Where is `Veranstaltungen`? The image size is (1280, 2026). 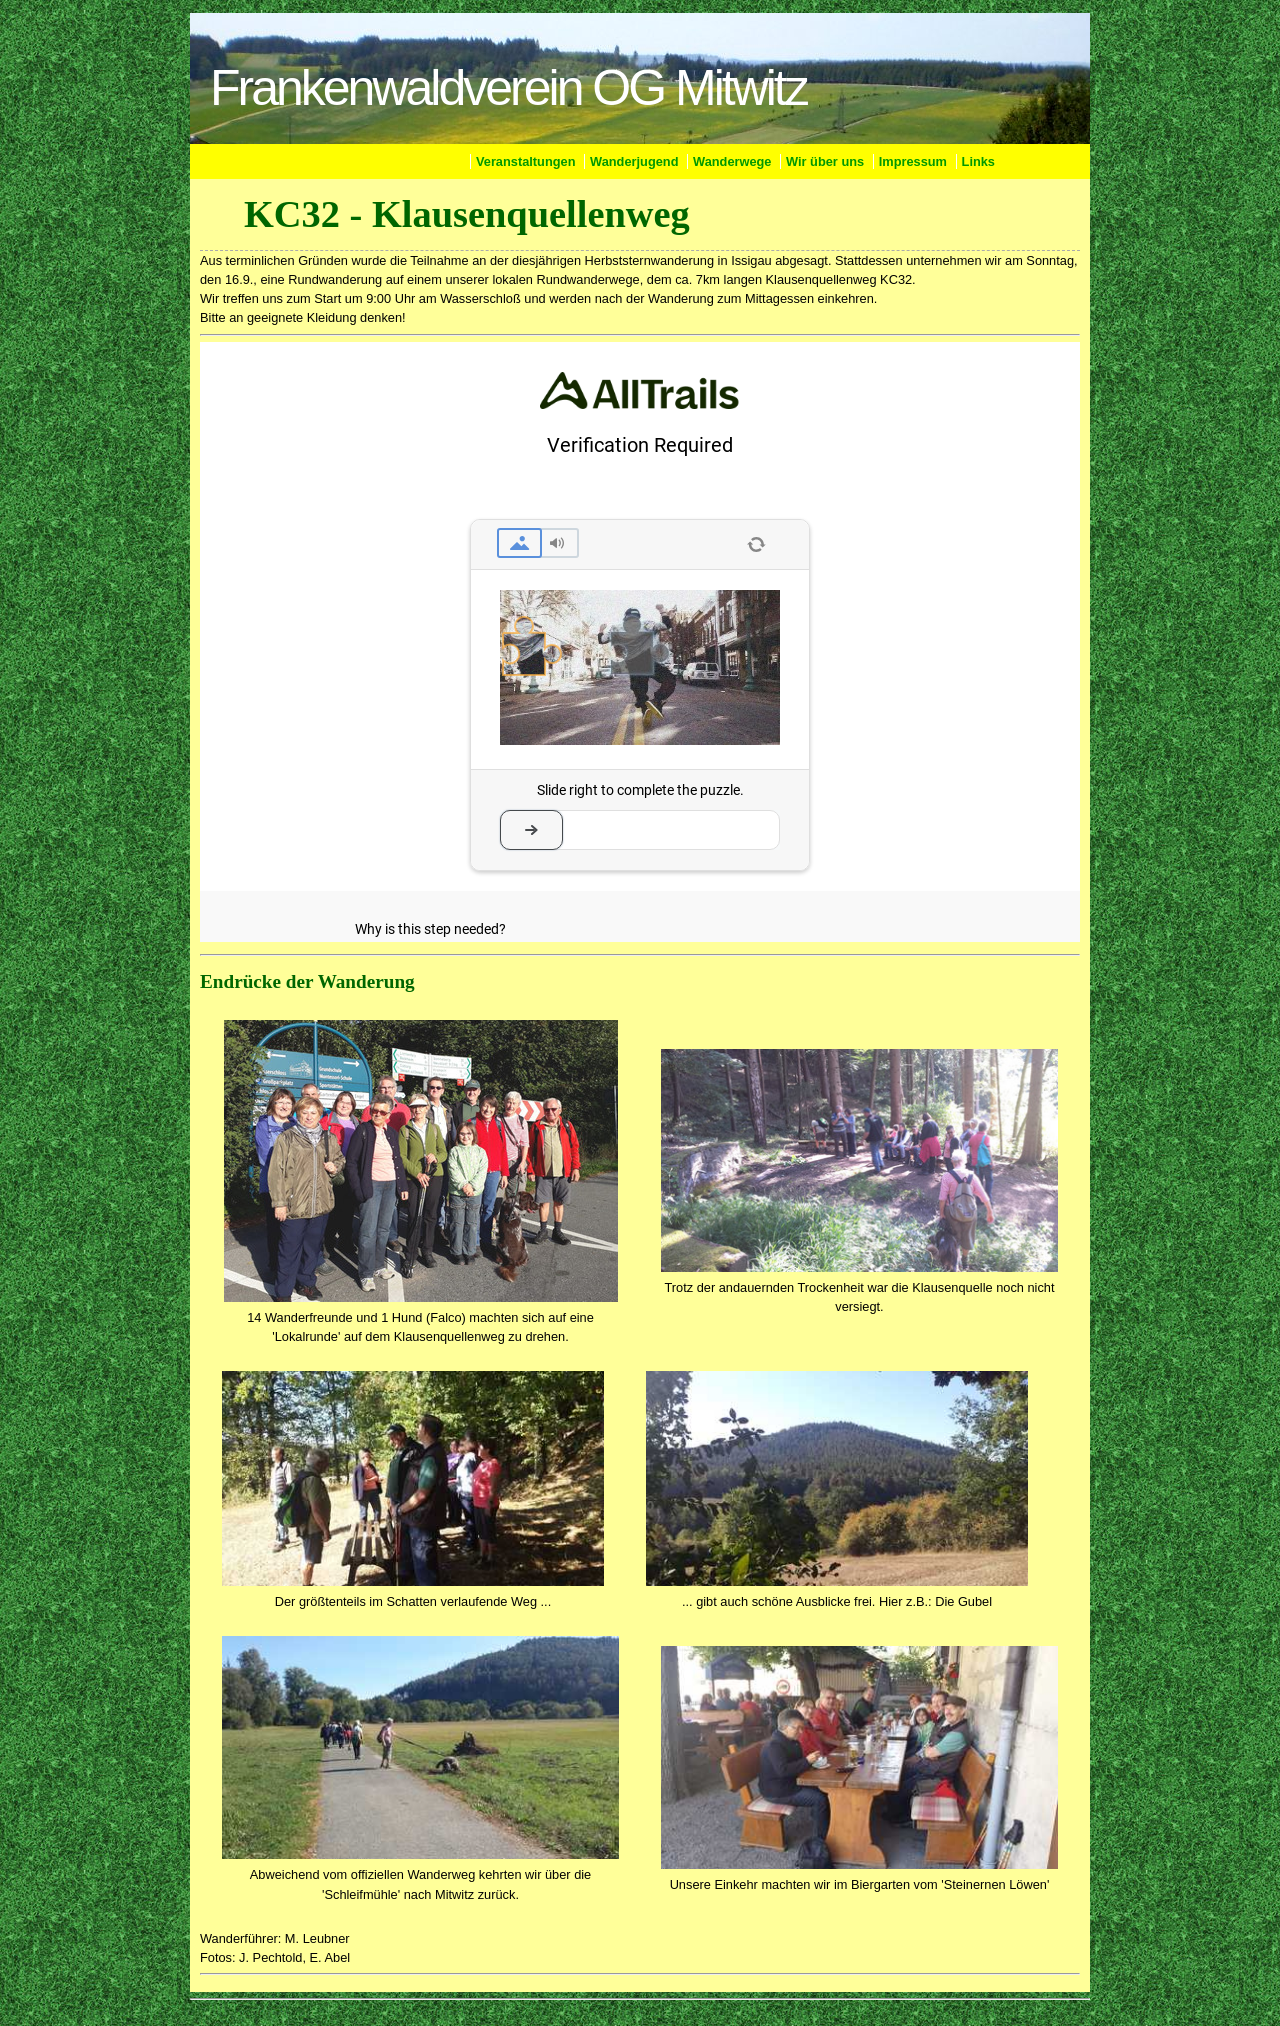 Veranstaltungen is located at coordinates (526, 161).